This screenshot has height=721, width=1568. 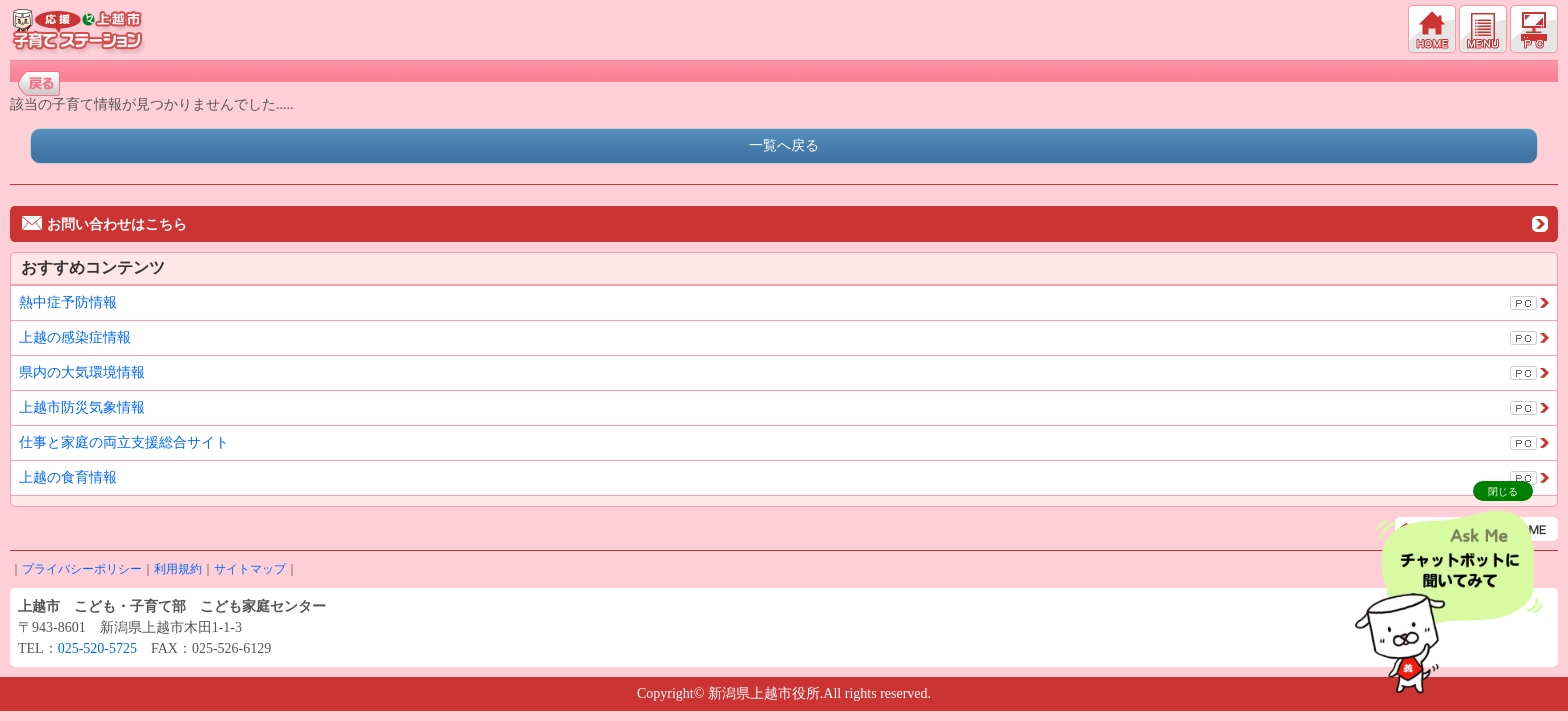 I want to click on サイトマップ, so click(x=250, y=569).